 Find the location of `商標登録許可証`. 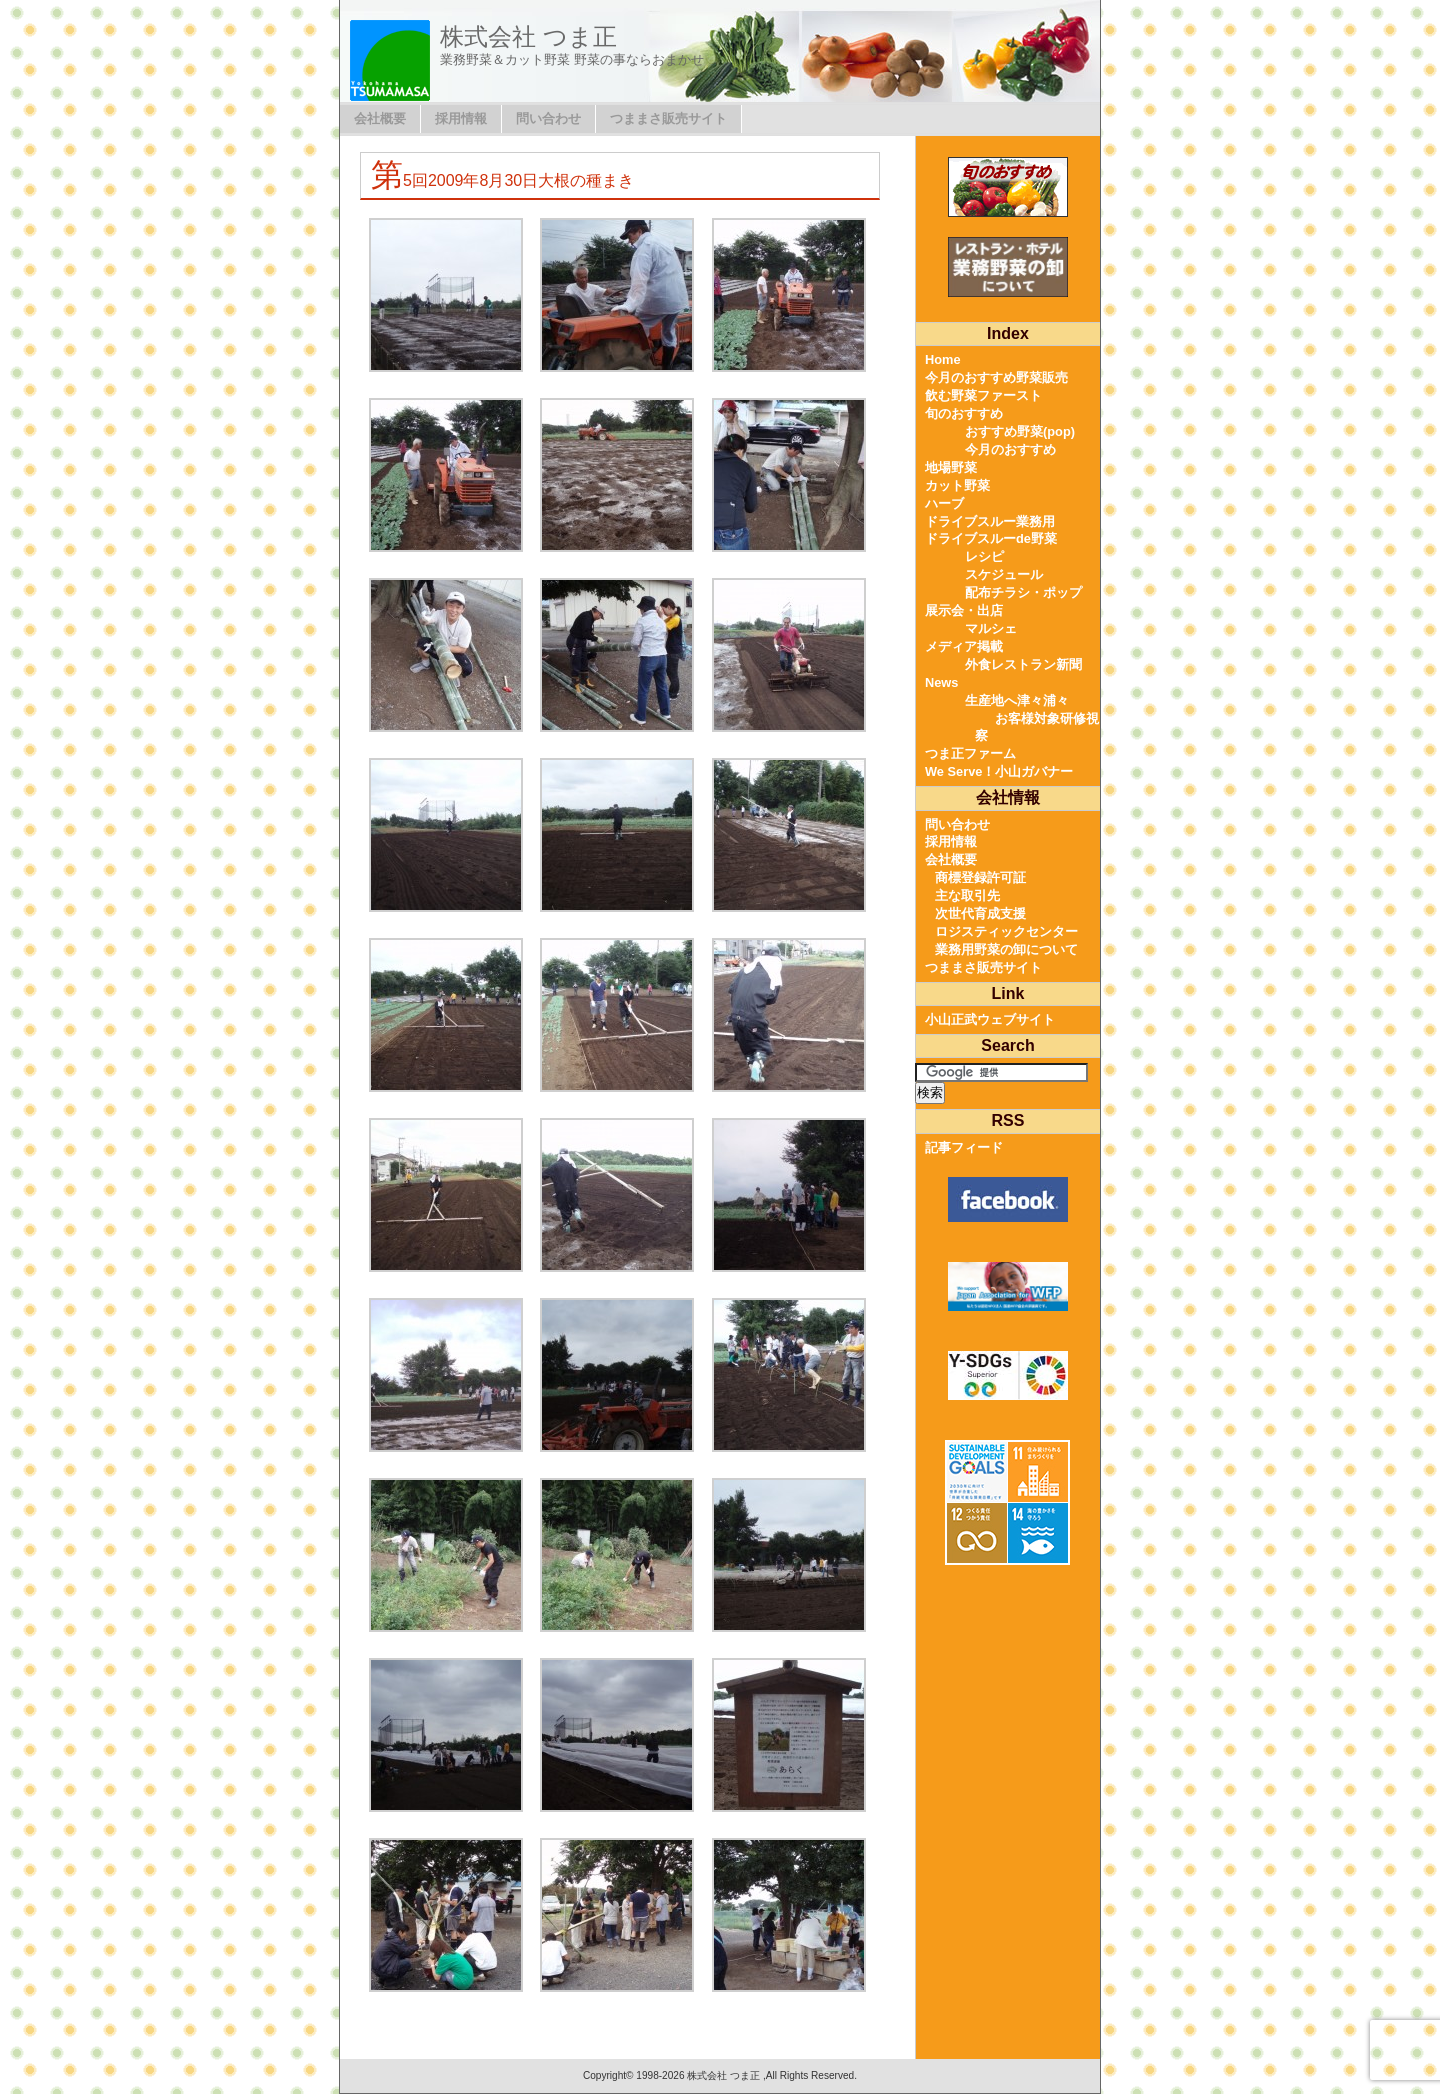

商標登録許可証 is located at coordinates (980, 877).